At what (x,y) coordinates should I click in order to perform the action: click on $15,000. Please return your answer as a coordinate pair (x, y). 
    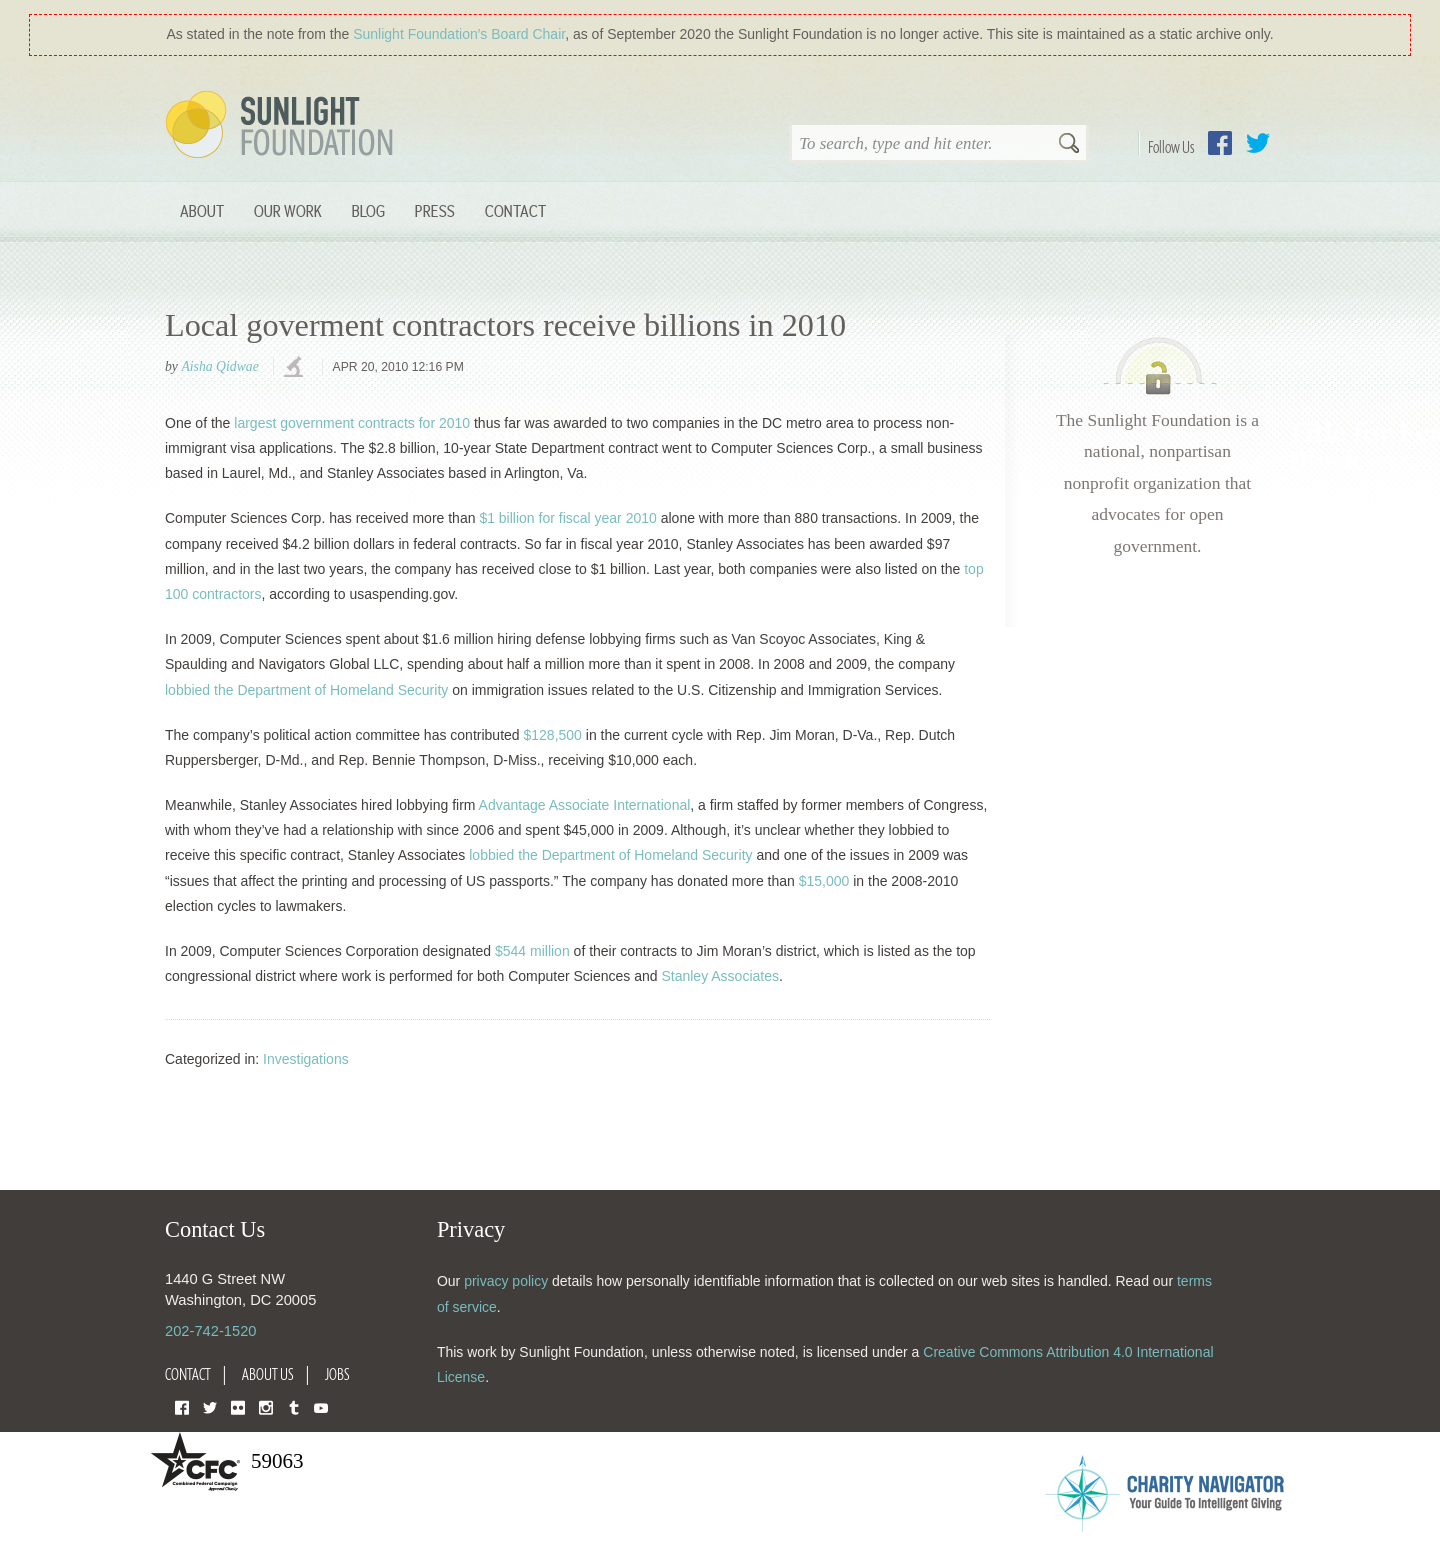
    Looking at the image, I should click on (824, 881).